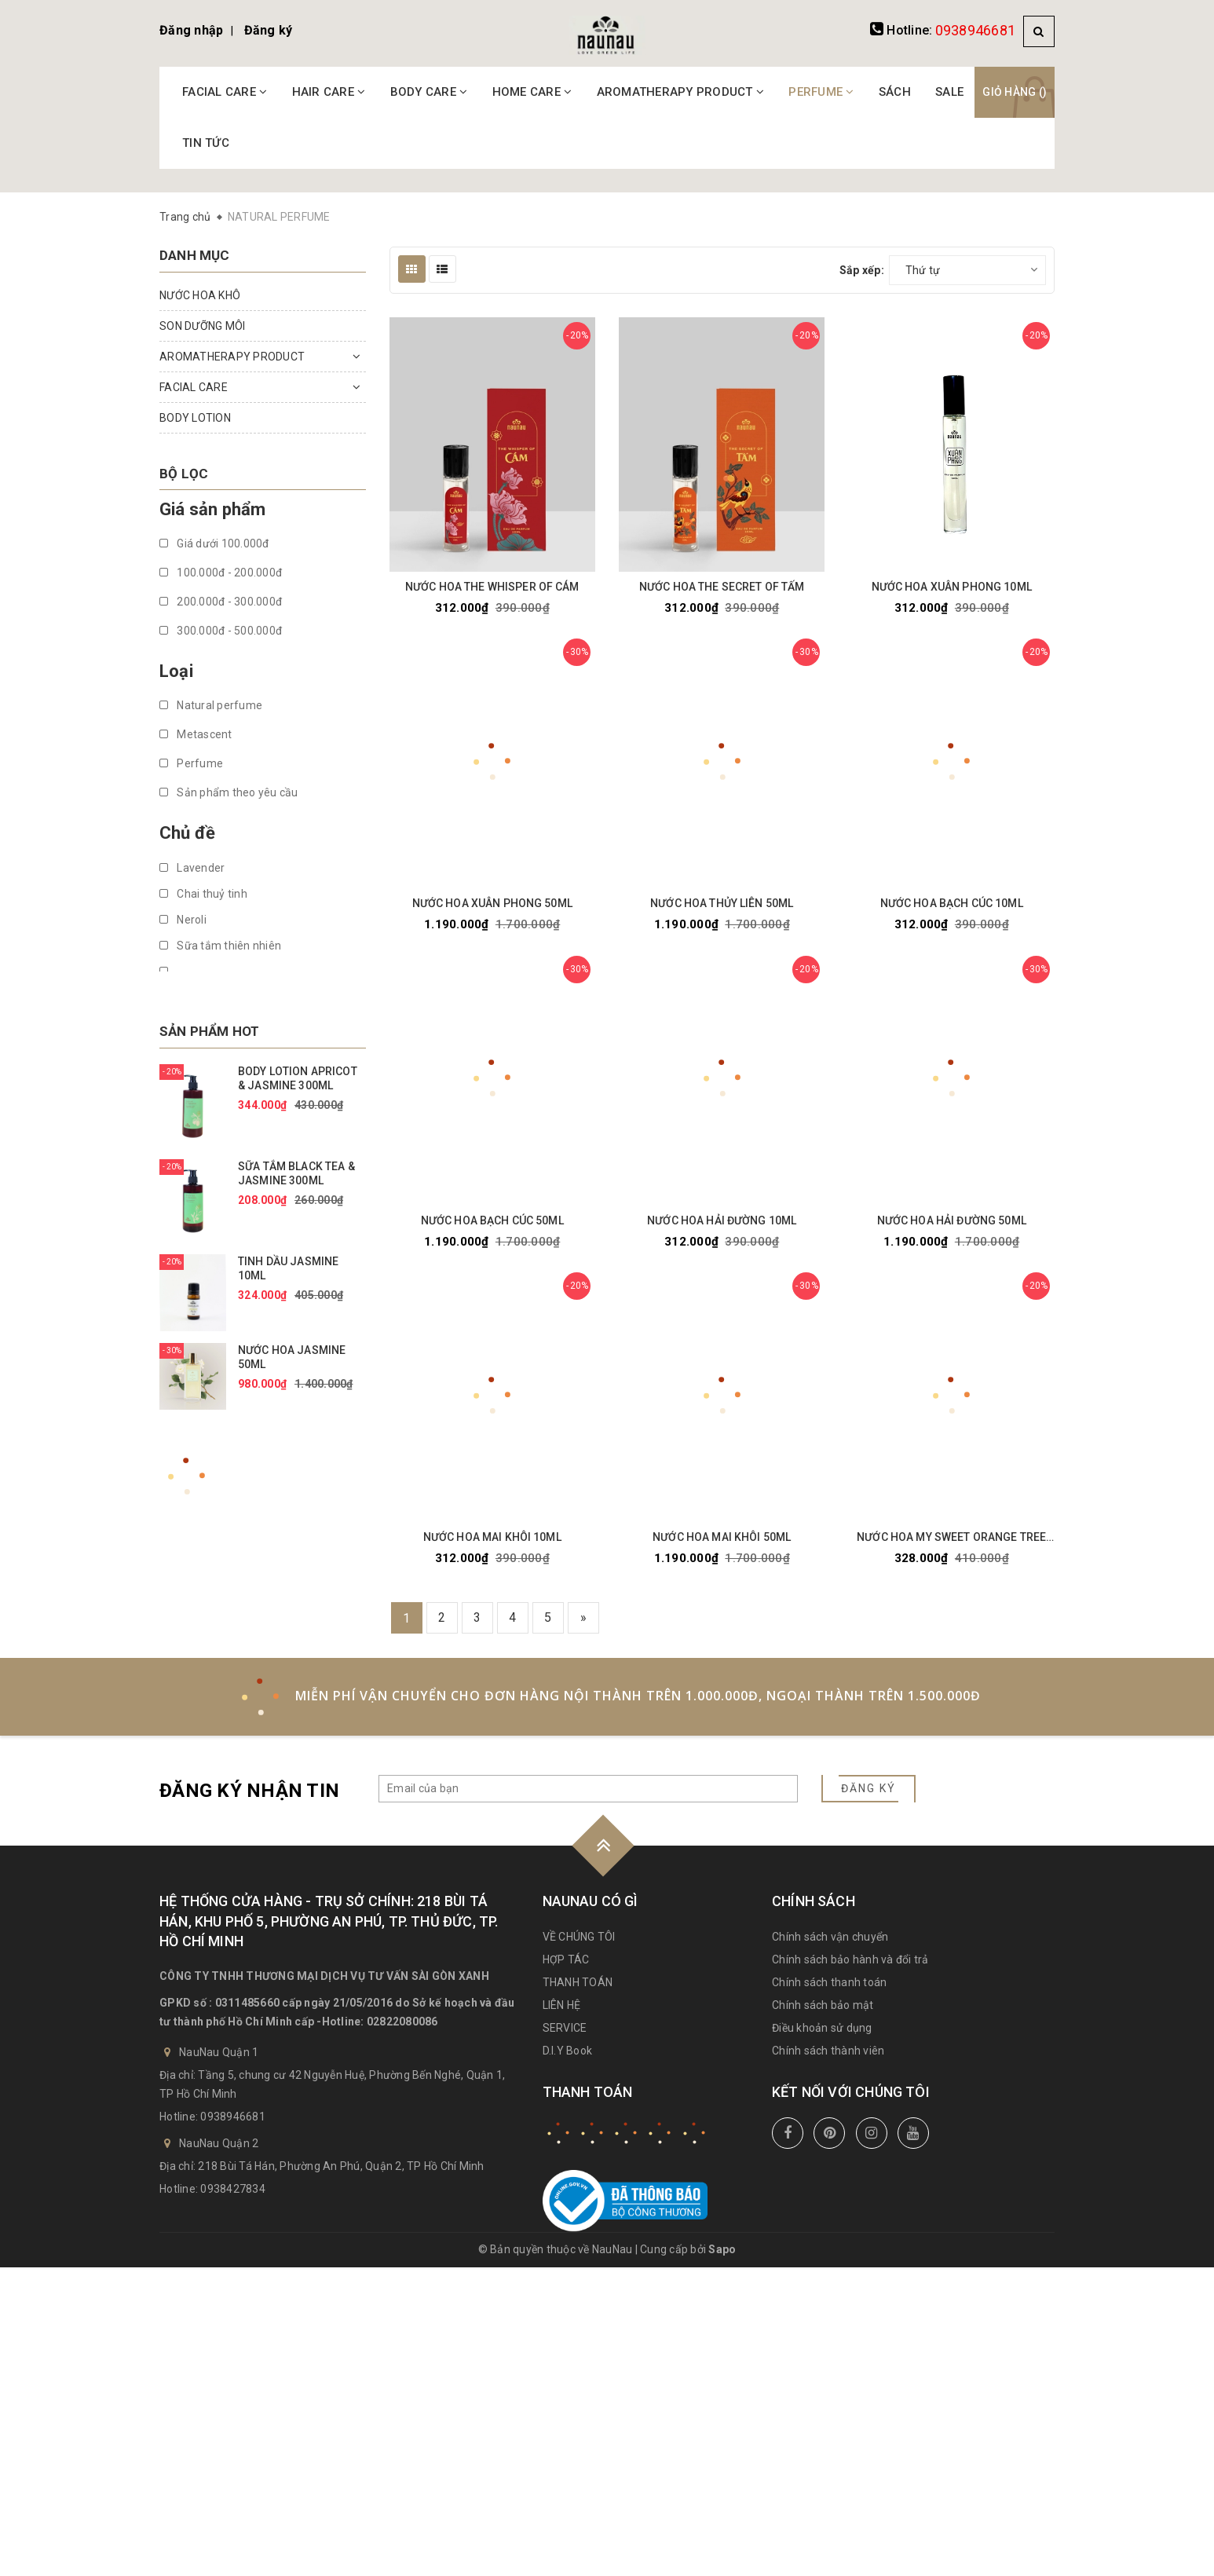 The width and height of the screenshot is (1214, 2576). What do you see at coordinates (214, 543) in the screenshot?
I see `Giá dưới 100.000đ` at bounding box center [214, 543].